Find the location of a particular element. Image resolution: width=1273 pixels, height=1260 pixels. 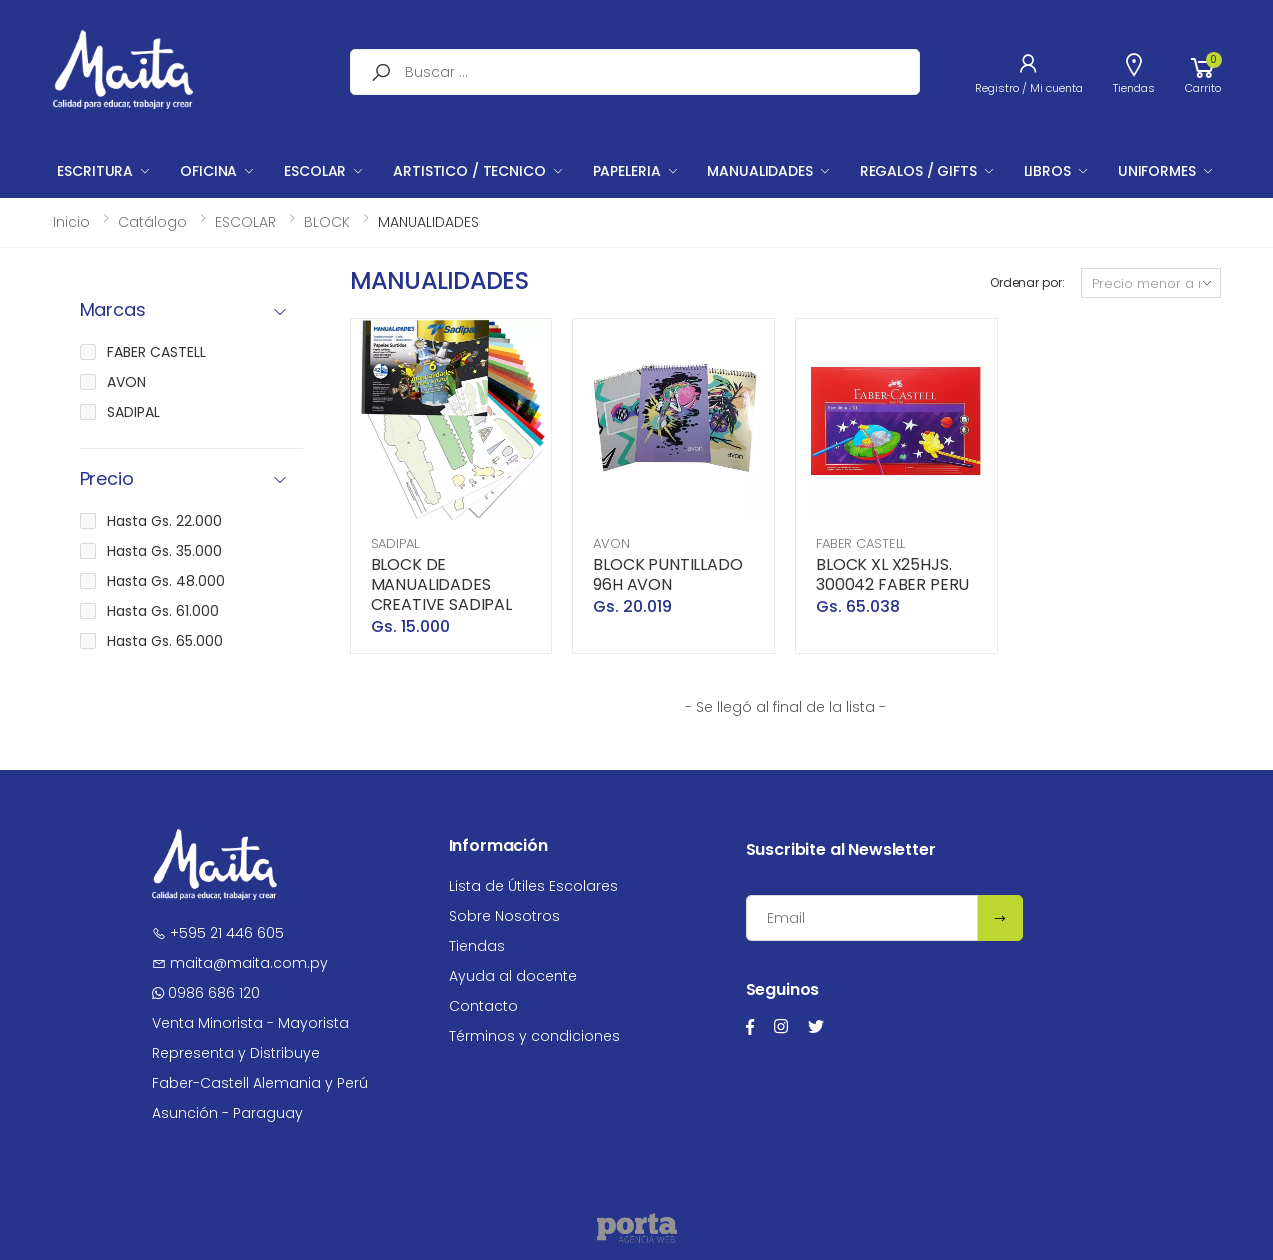

LIBROS is located at coordinates (1047, 171).